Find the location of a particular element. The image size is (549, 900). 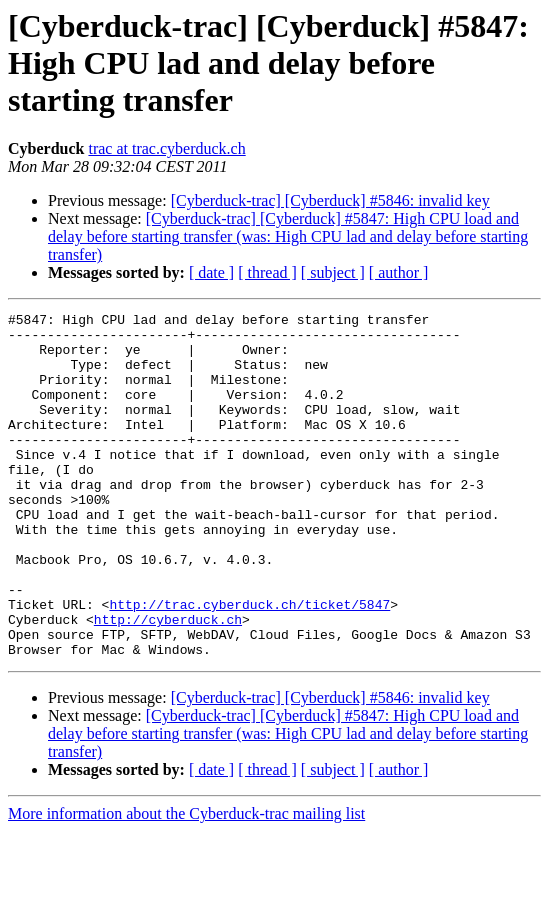

http://cyberduck.ch is located at coordinates (168, 682).